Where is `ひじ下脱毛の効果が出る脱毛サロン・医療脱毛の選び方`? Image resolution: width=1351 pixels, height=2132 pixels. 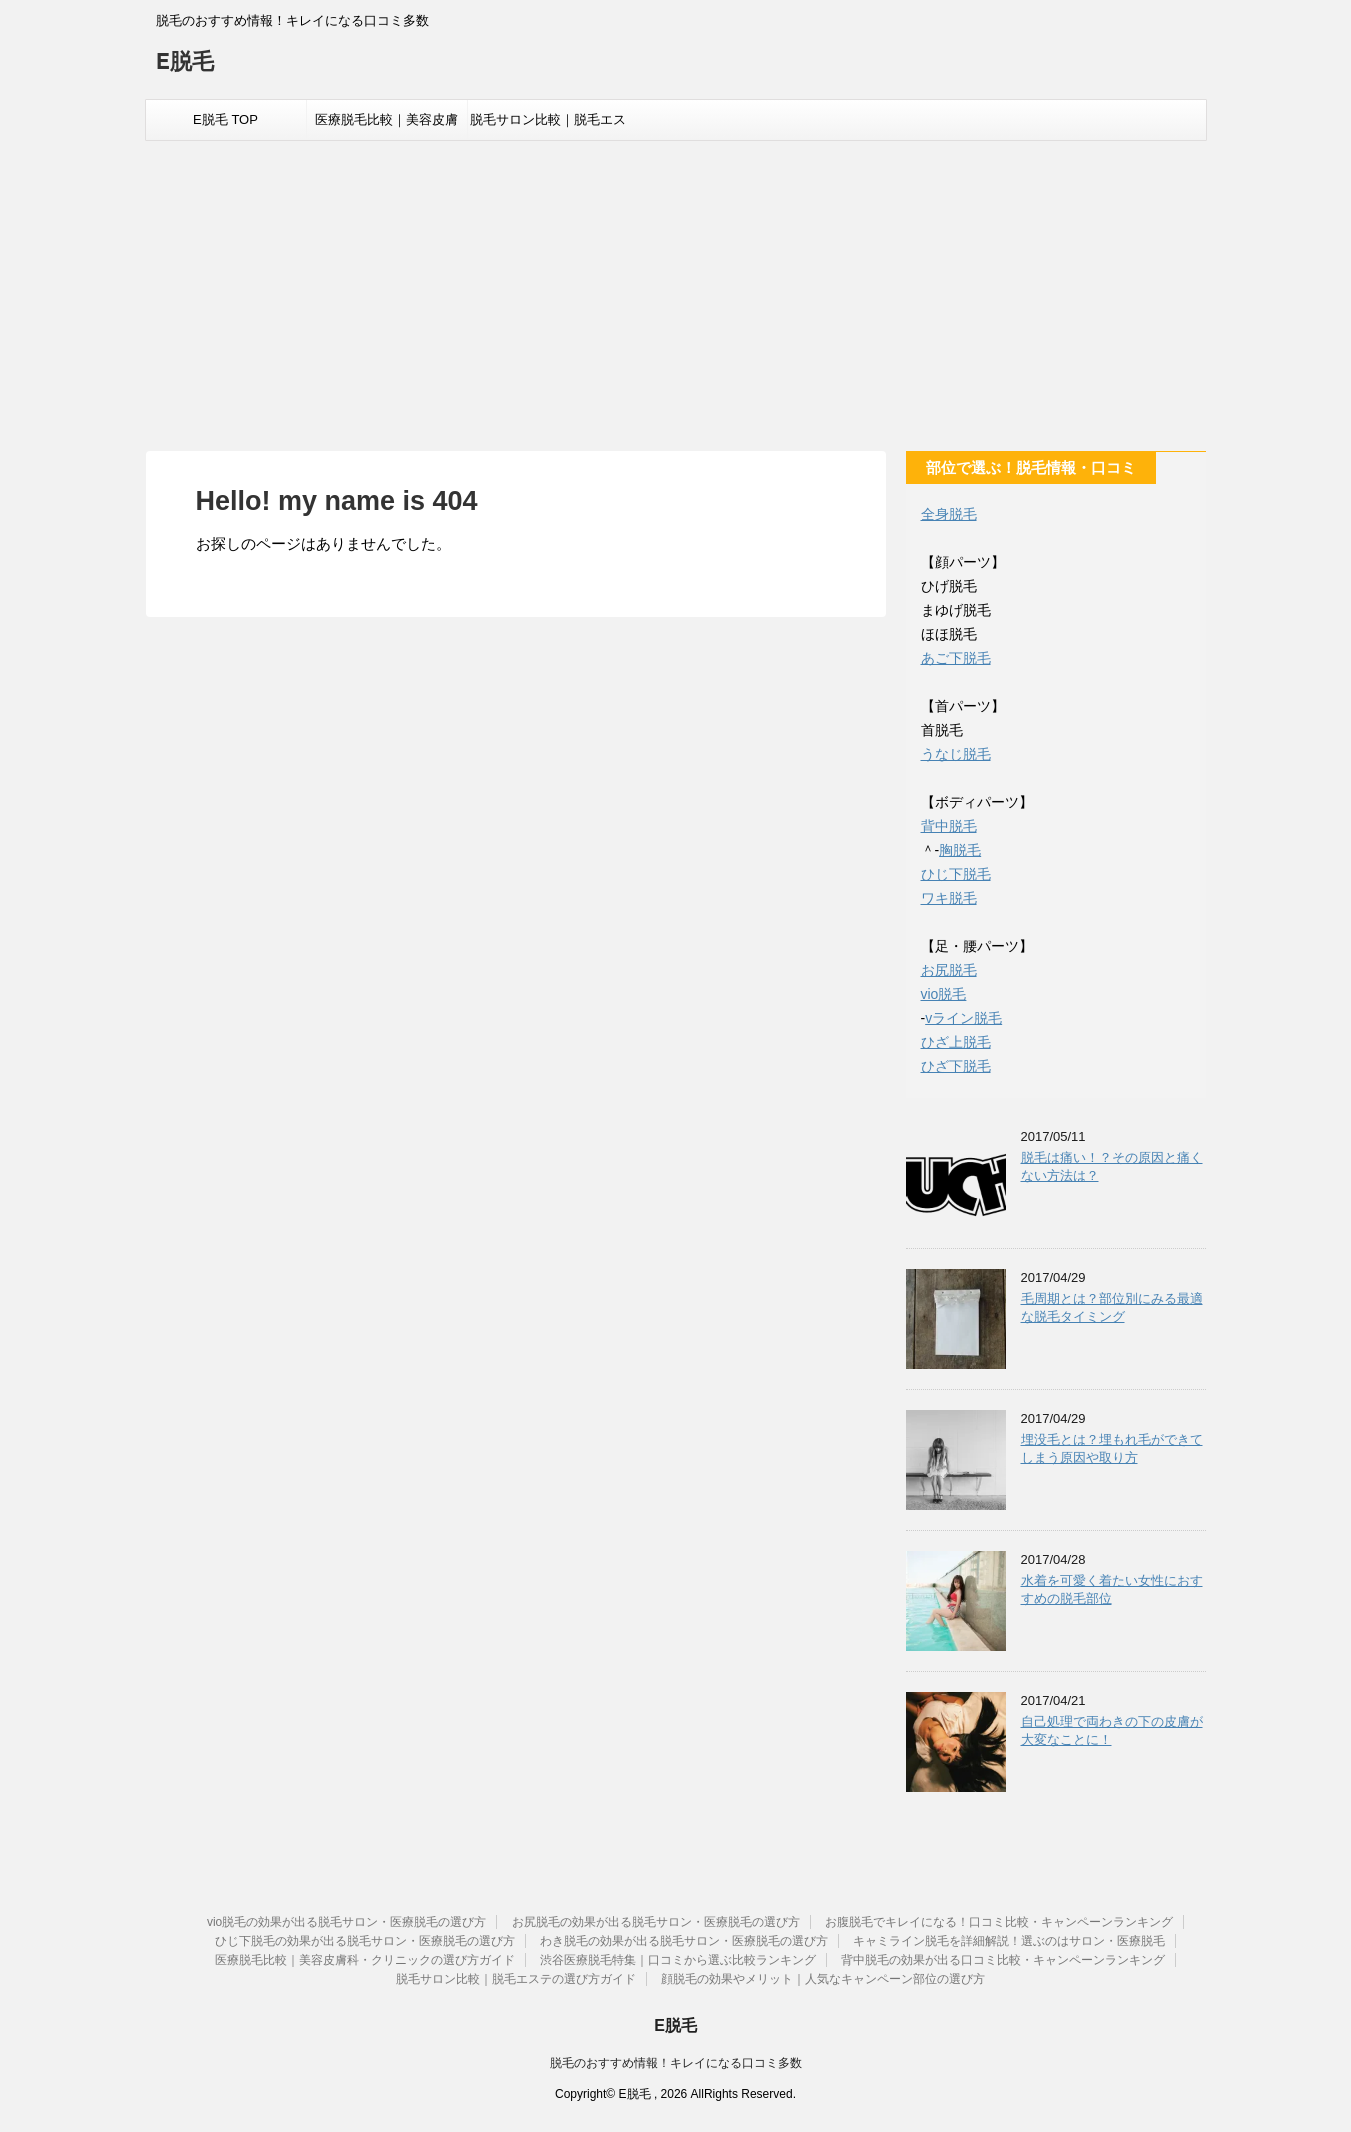
ひじ下脱毛の効果が出る脱毛サロン・医療脱毛の選び方 is located at coordinates (365, 1941).